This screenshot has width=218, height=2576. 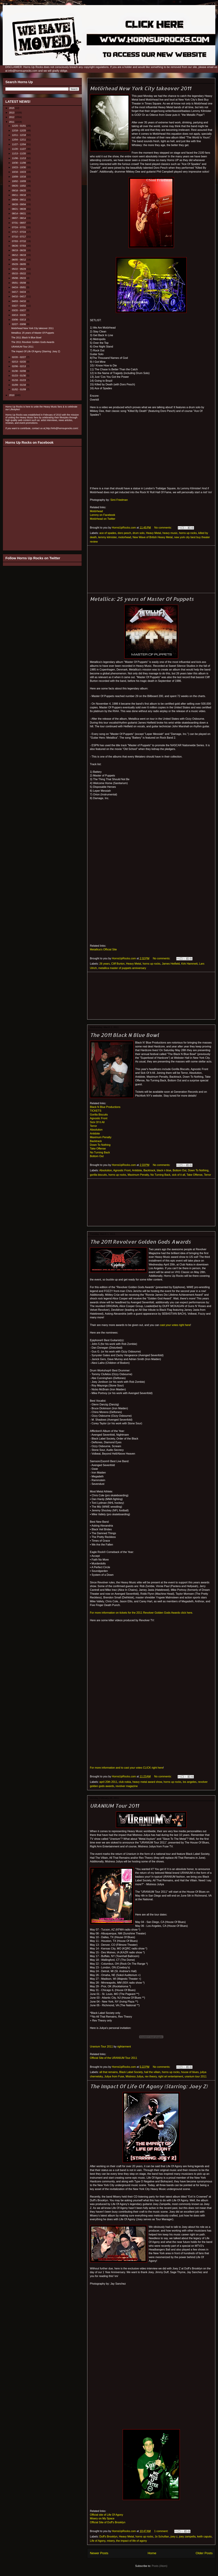 What do you see at coordinates (19, 204) in the screenshot?
I see `08/28 - 09/04` at bounding box center [19, 204].